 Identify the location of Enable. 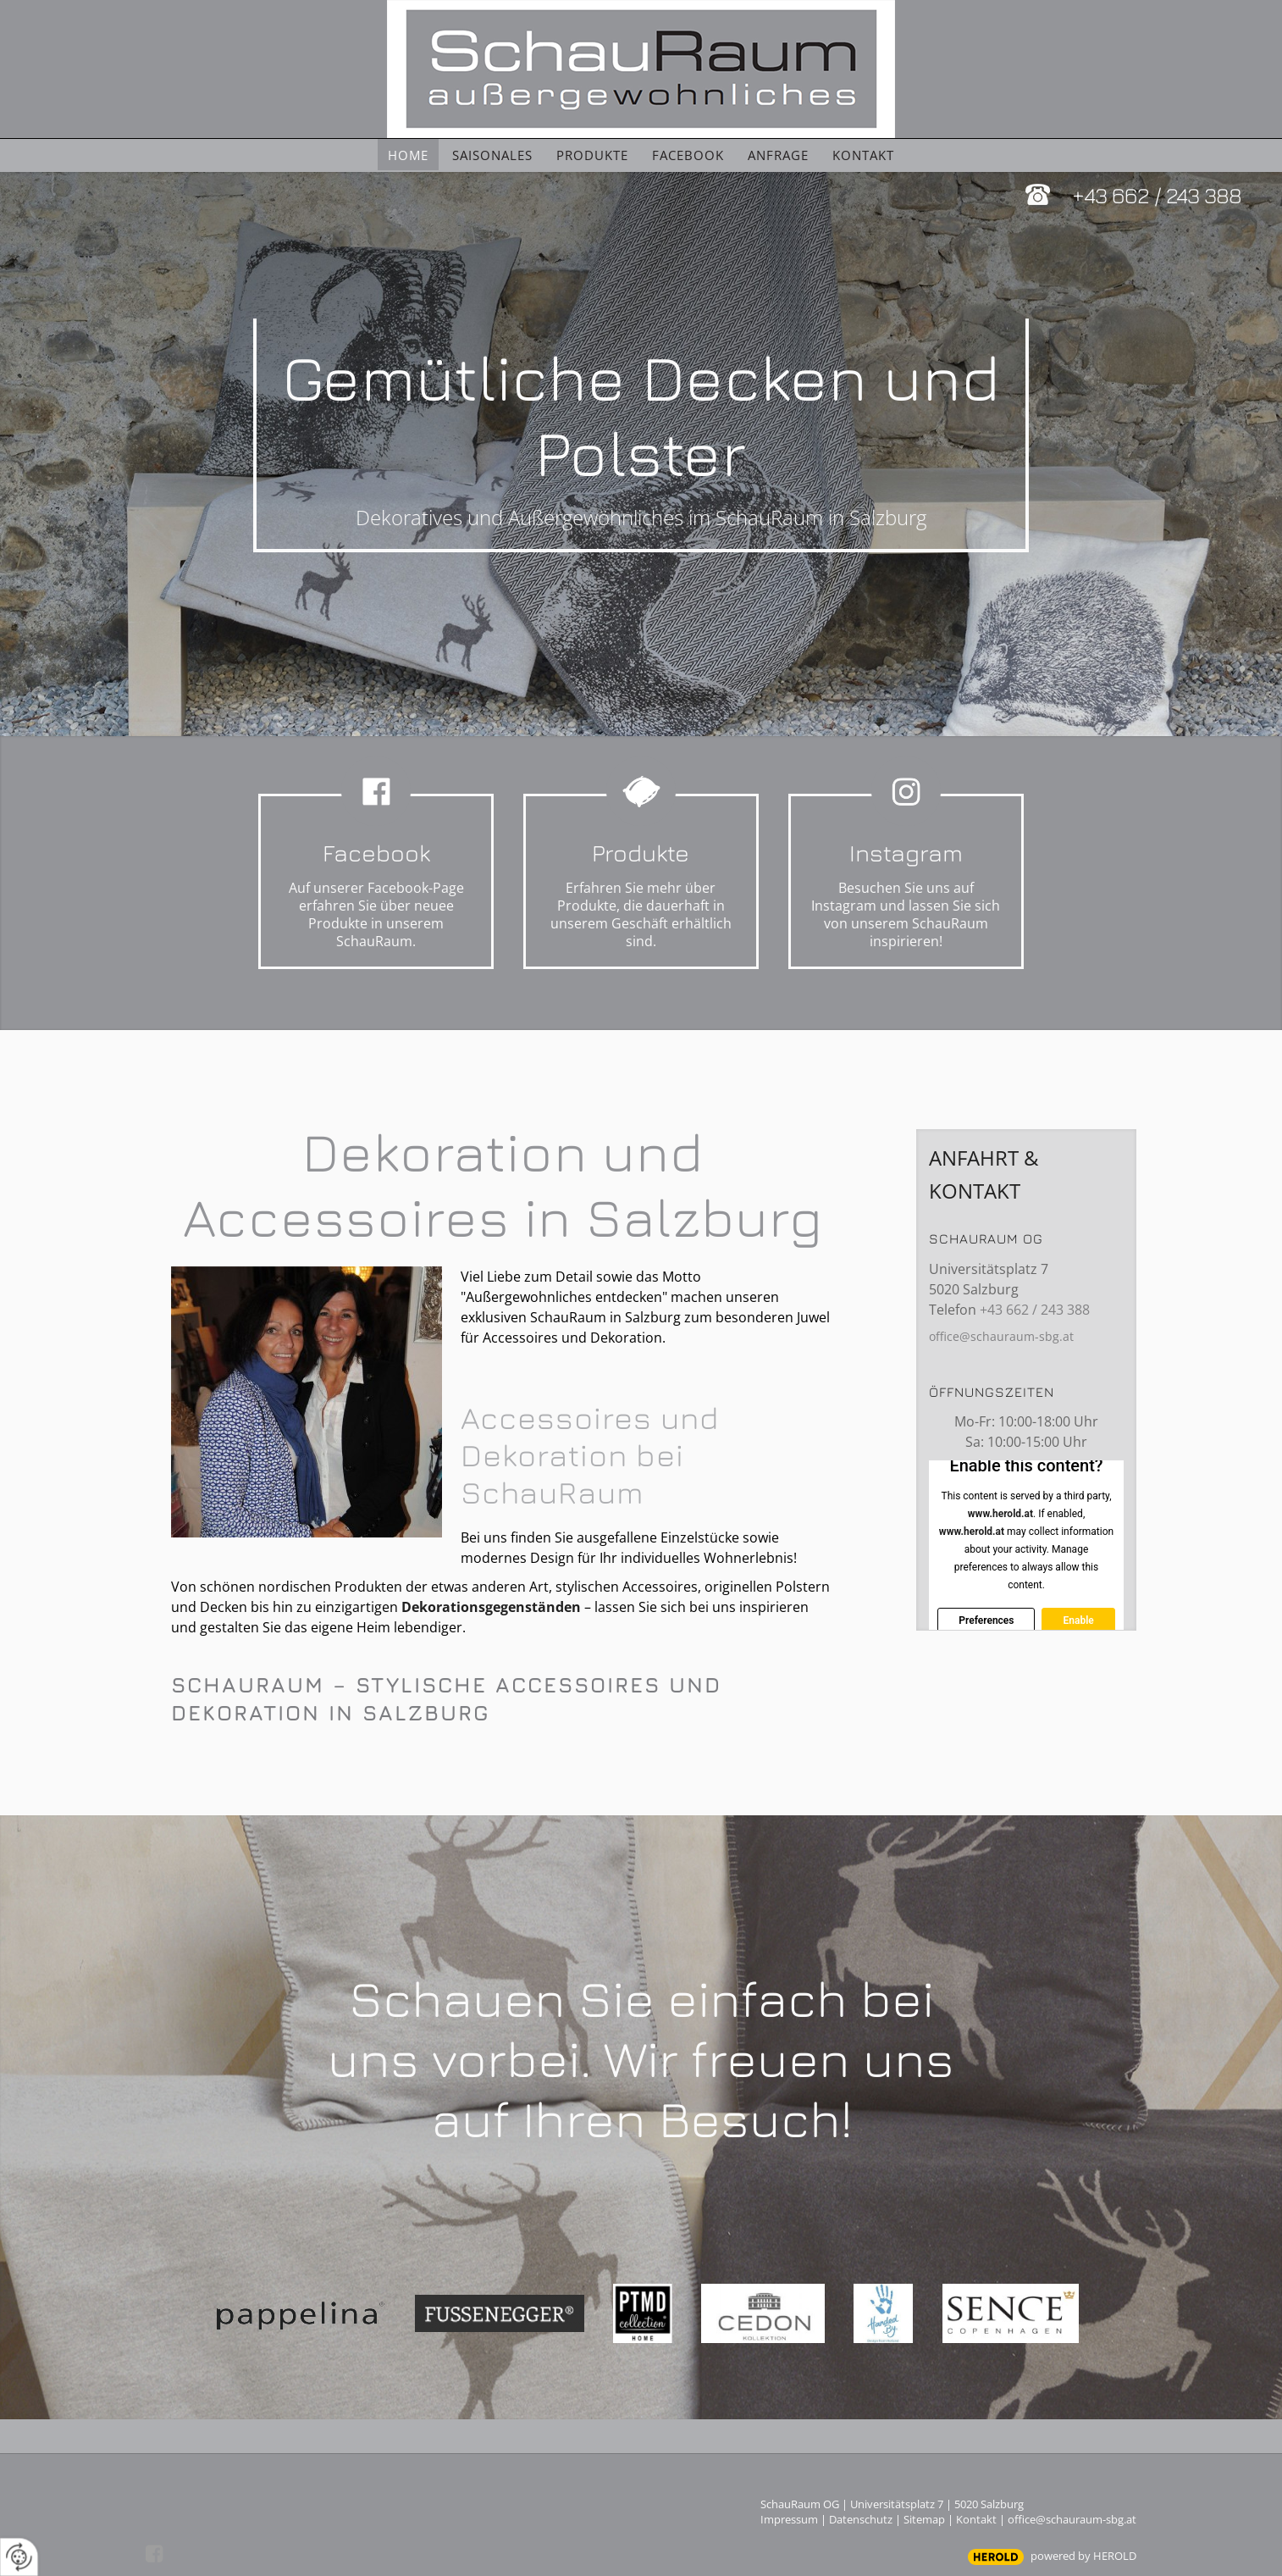
(1078, 1620).